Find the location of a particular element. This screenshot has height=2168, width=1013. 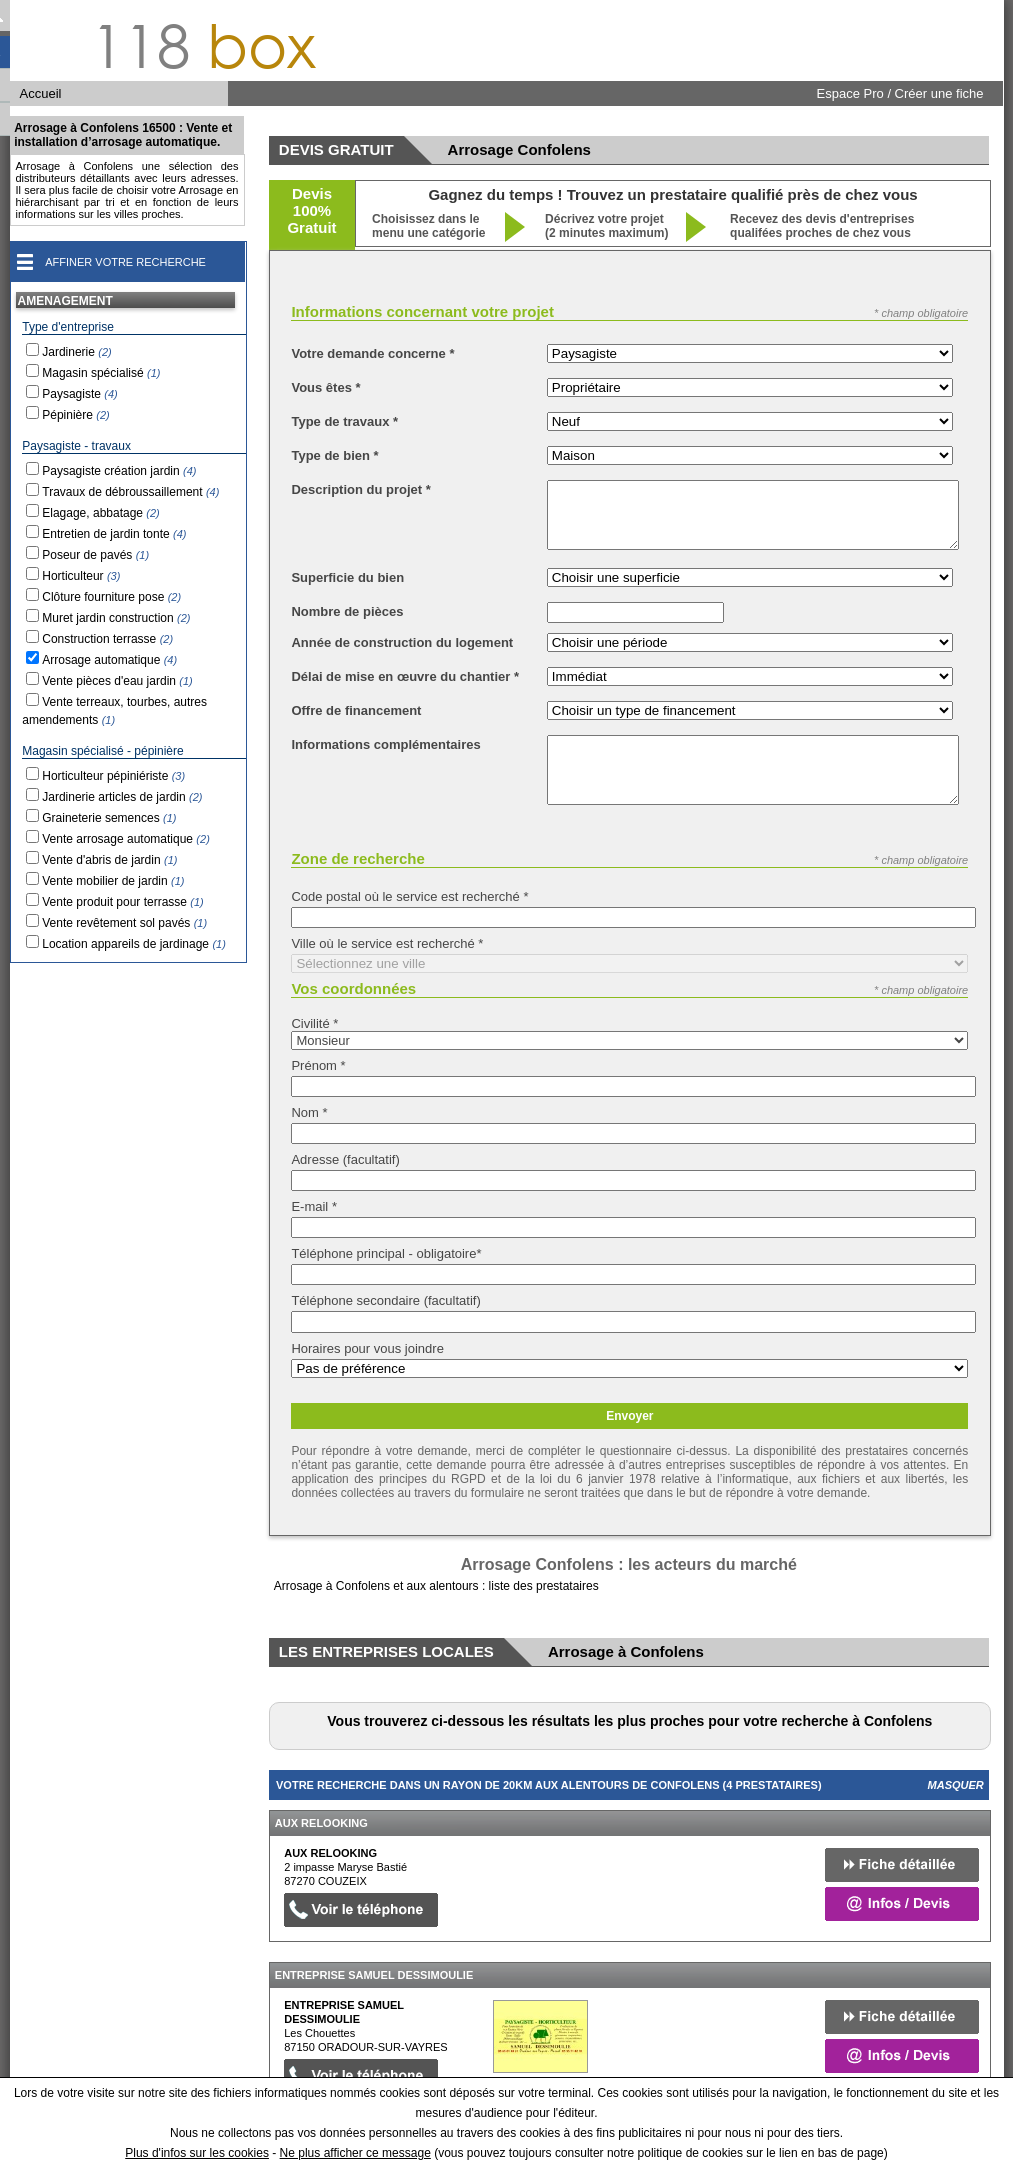

Accueil is located at coordinates (41, 93).